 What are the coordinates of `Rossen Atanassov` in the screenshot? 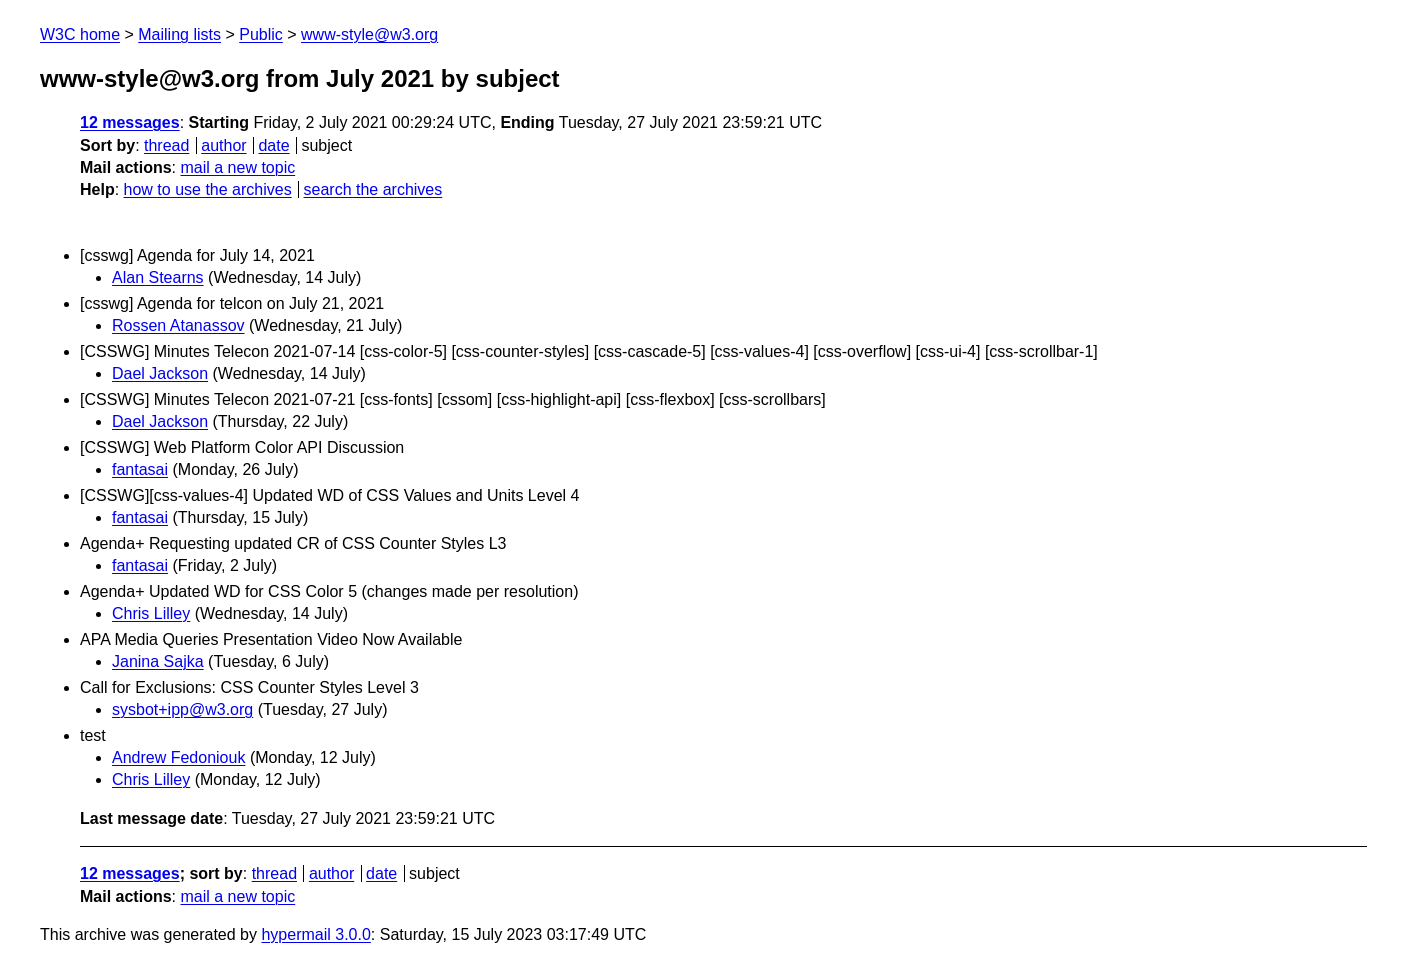 It's located at (178, 325).